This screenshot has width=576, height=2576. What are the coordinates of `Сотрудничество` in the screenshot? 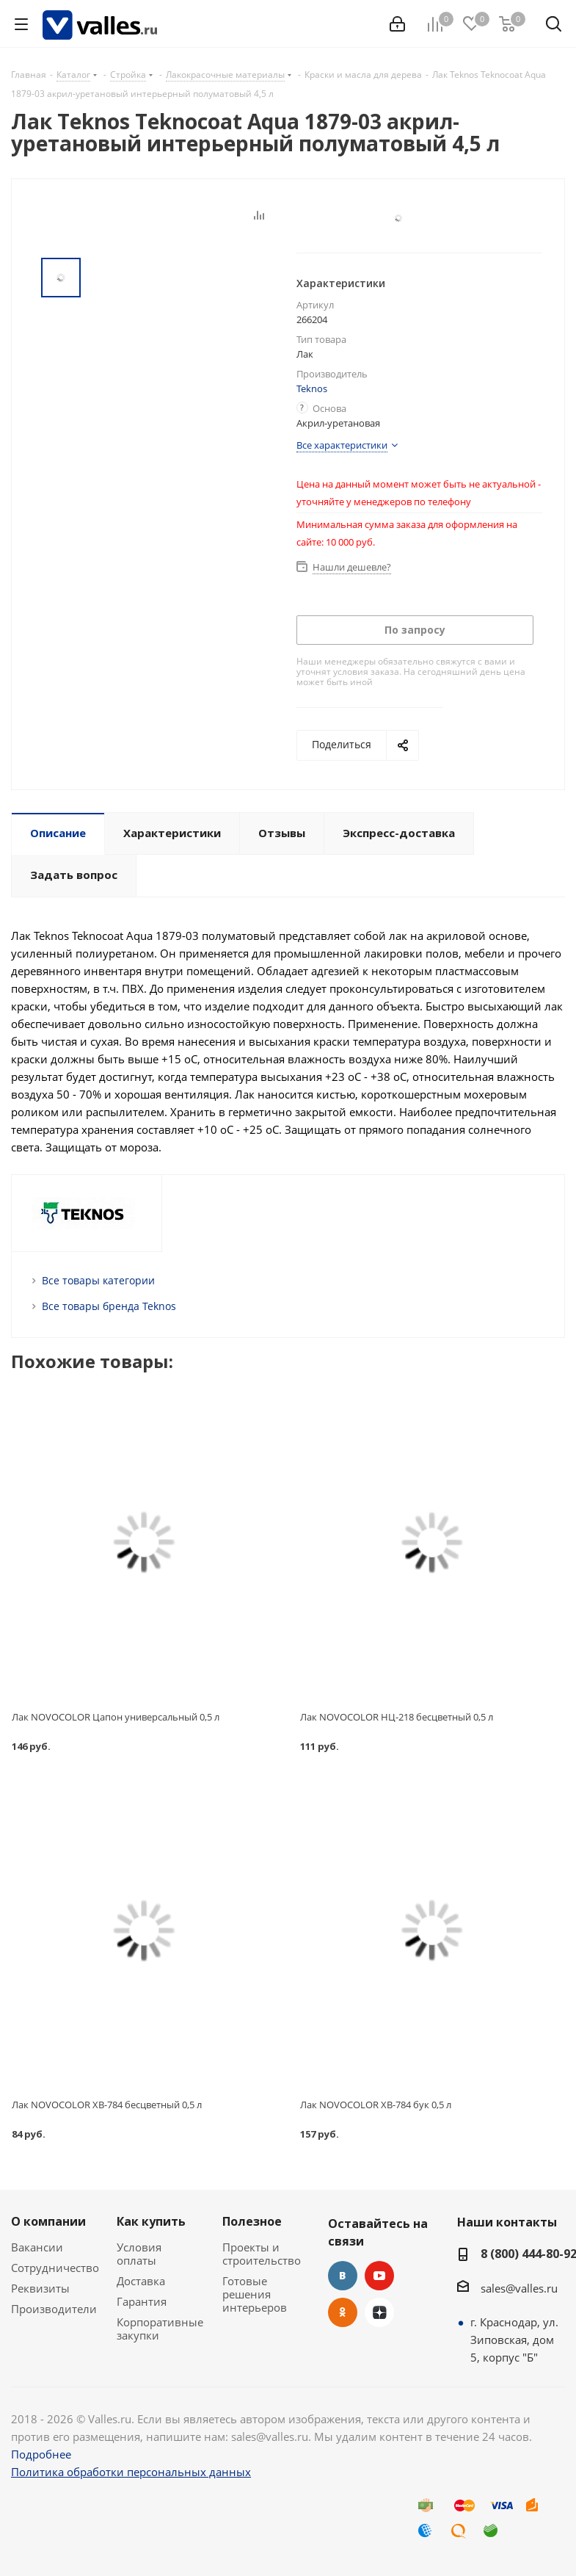 It's located at (55, 2267).